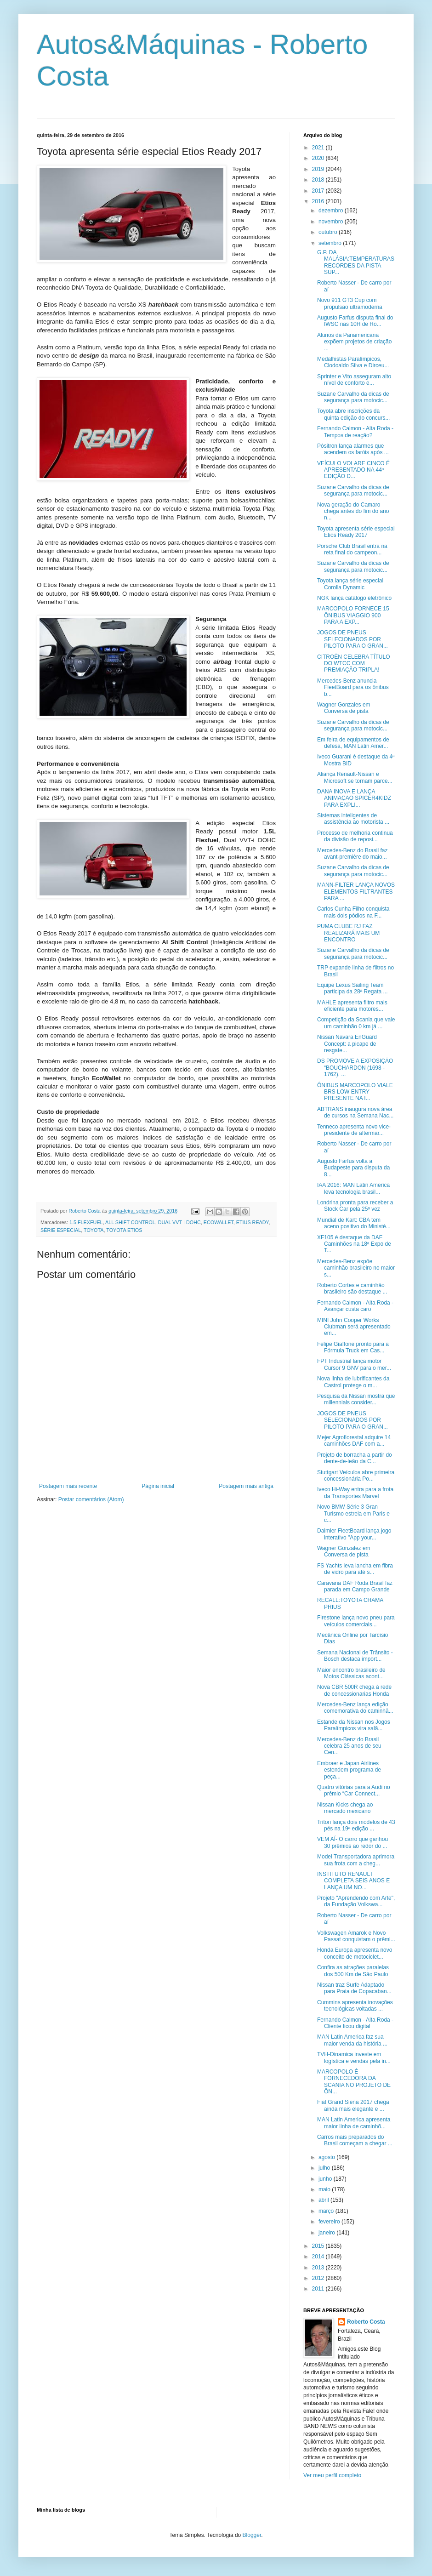 The image size is (432, 2576). What do you see at coordinates (91, 1499) in the screenshot?
I see `Postar comentários (Atom)` at bounding box center [91, 1499].